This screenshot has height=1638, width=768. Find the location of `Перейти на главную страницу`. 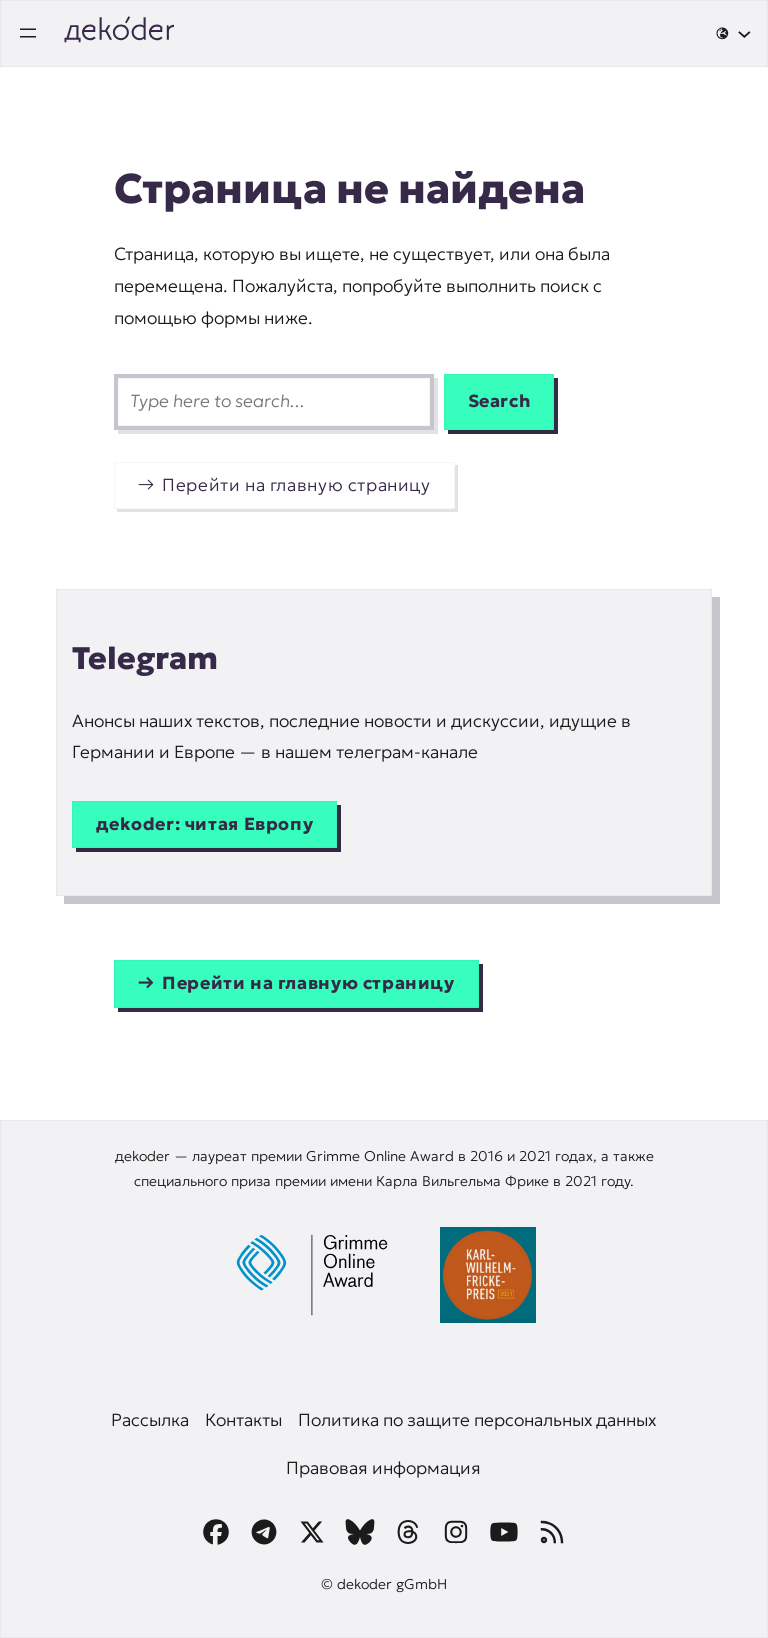

Перейти на главную страницу is located at coordinates (296, 485).